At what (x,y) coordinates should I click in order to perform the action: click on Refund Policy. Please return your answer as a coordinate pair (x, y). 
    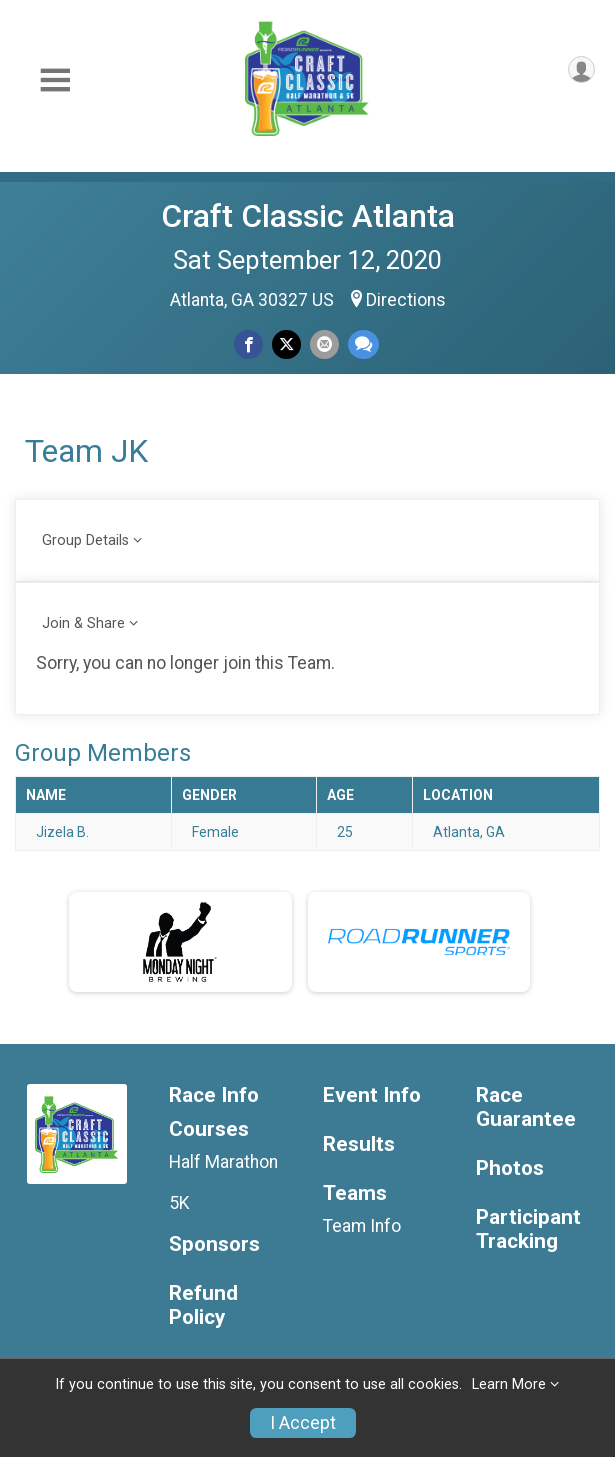
    Looking at the image, I should click on (203, 1305).